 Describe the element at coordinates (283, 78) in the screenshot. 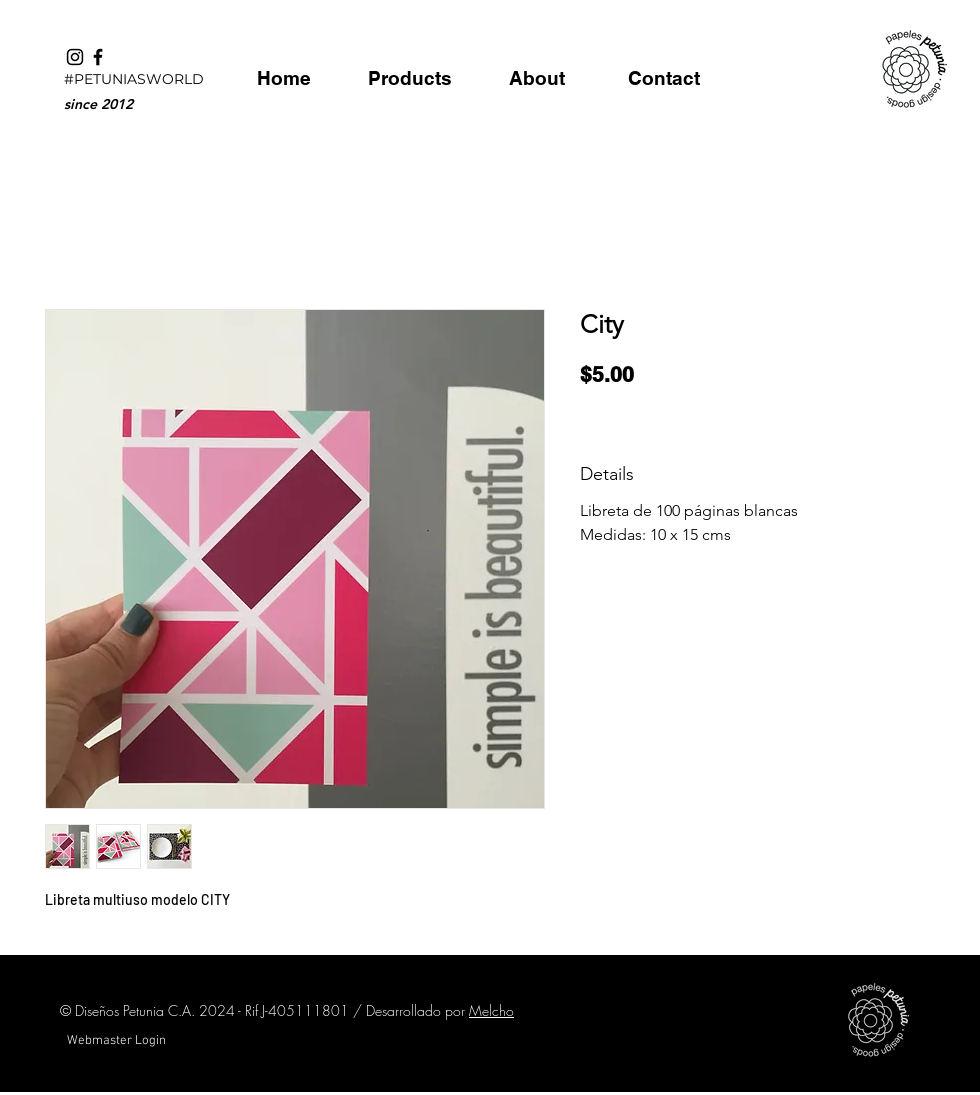

I see `[Home]` at that location.